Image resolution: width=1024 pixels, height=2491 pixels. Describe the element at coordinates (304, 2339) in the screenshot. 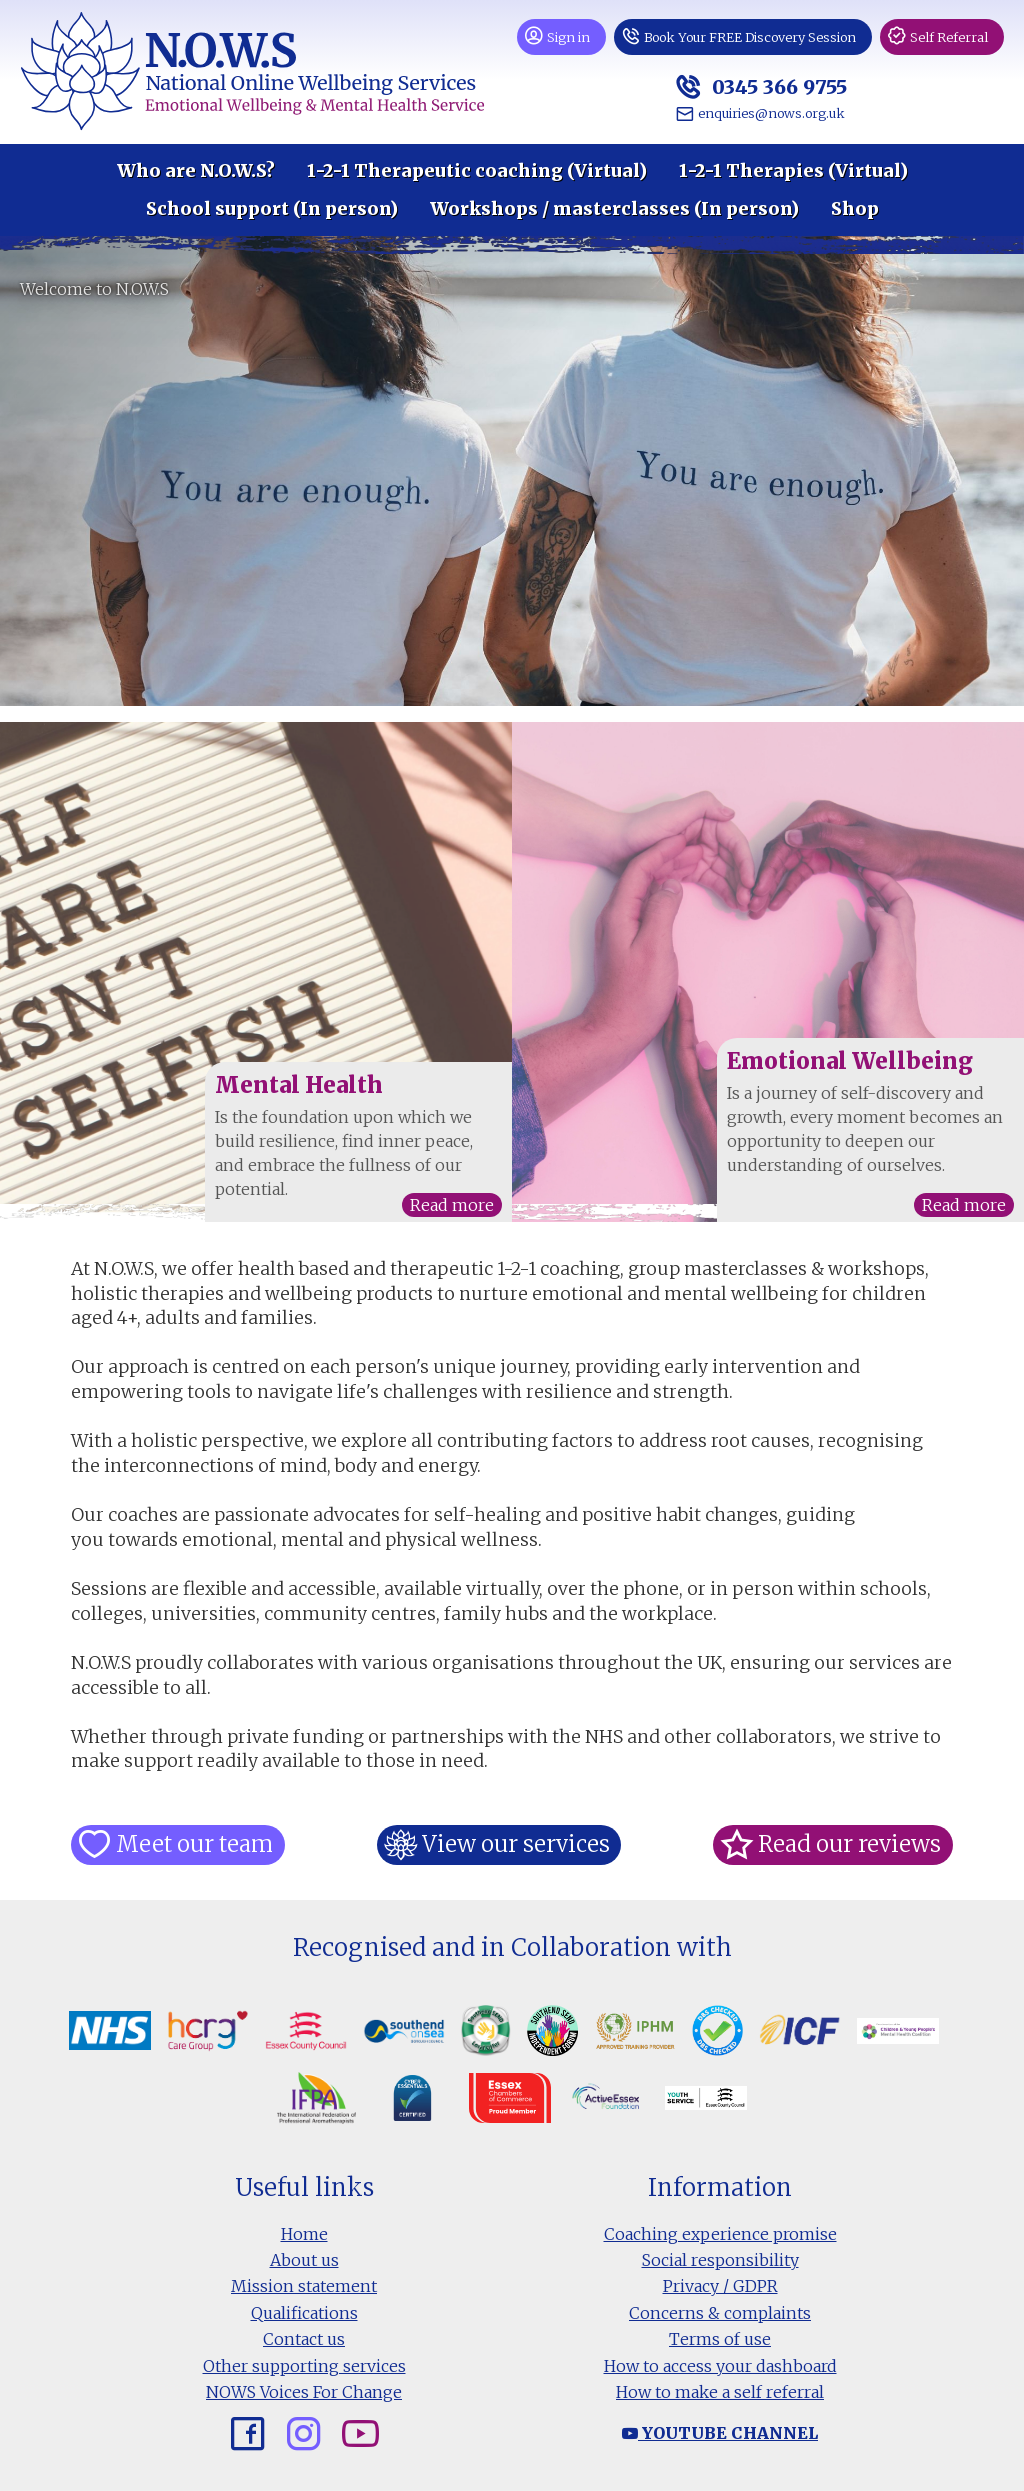

I see `Contact us` at that location.